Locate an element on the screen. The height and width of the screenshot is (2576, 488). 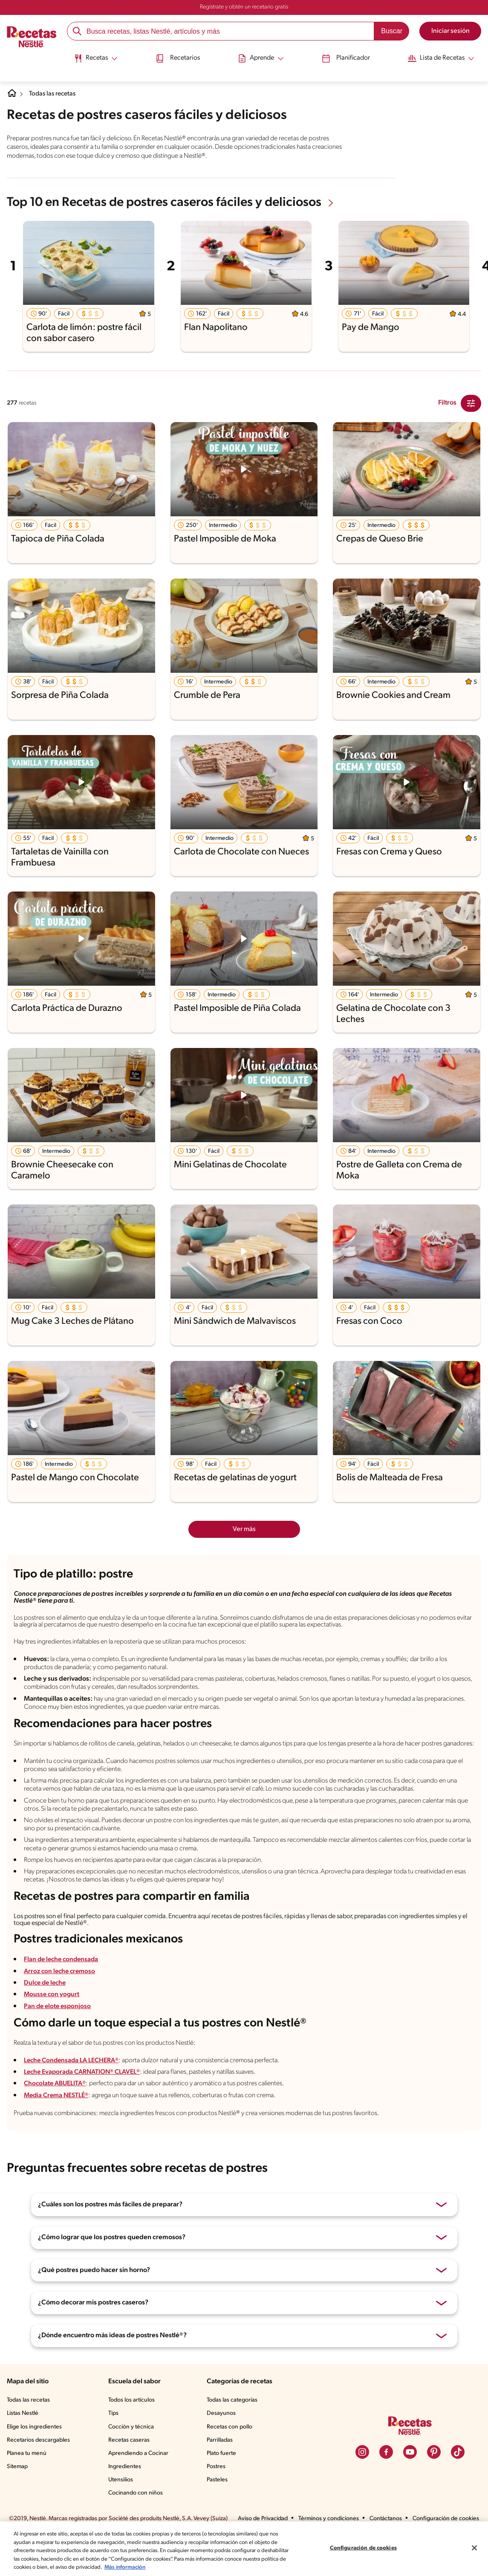
Recetarios descargables is located at coordinates (39, 2472).